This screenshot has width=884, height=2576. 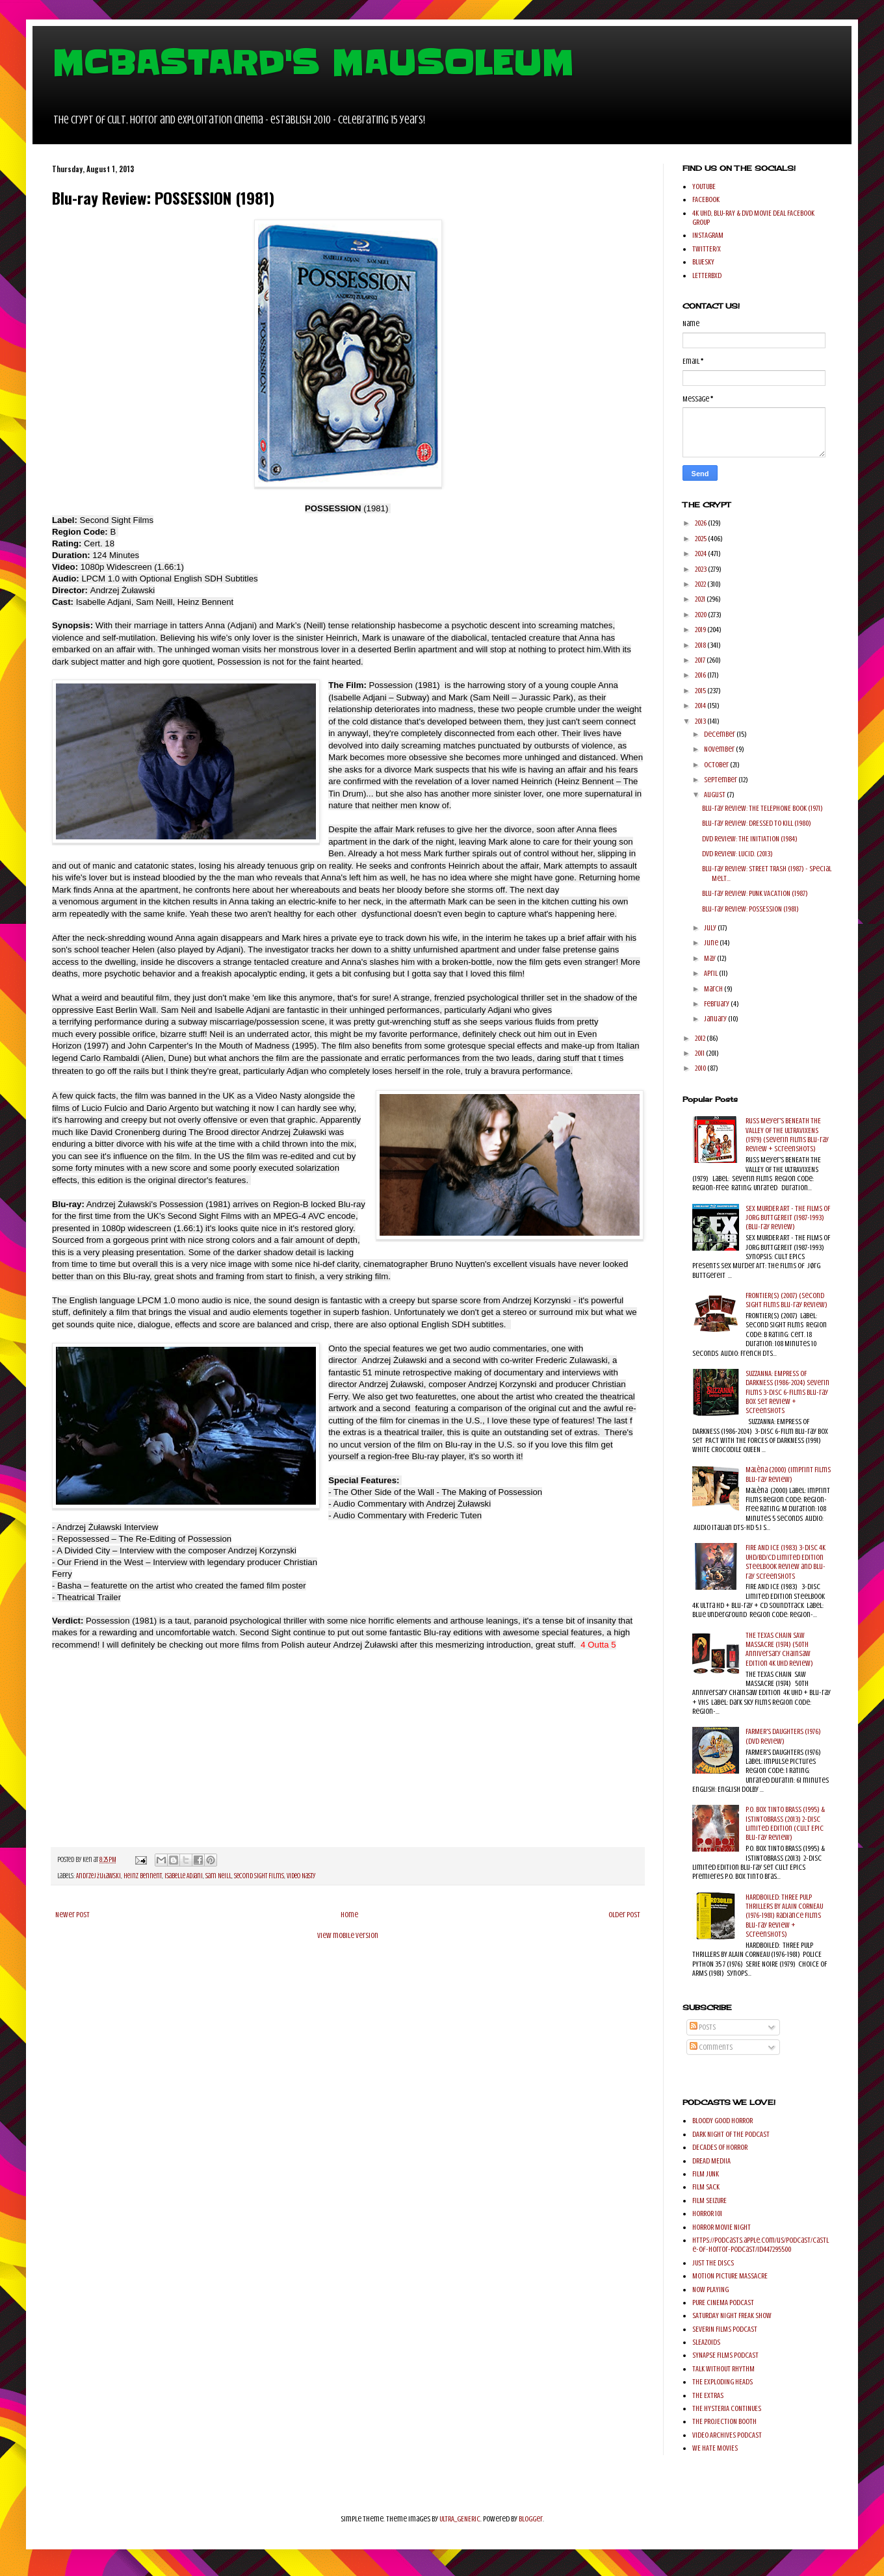 What do you see at coordinates (760, 2245) in the screenshot?
I see `https://podcasts.apple.com/us/podcast/castle-of-horror-podcast/id447295500` at bounding box center [760, 2245].